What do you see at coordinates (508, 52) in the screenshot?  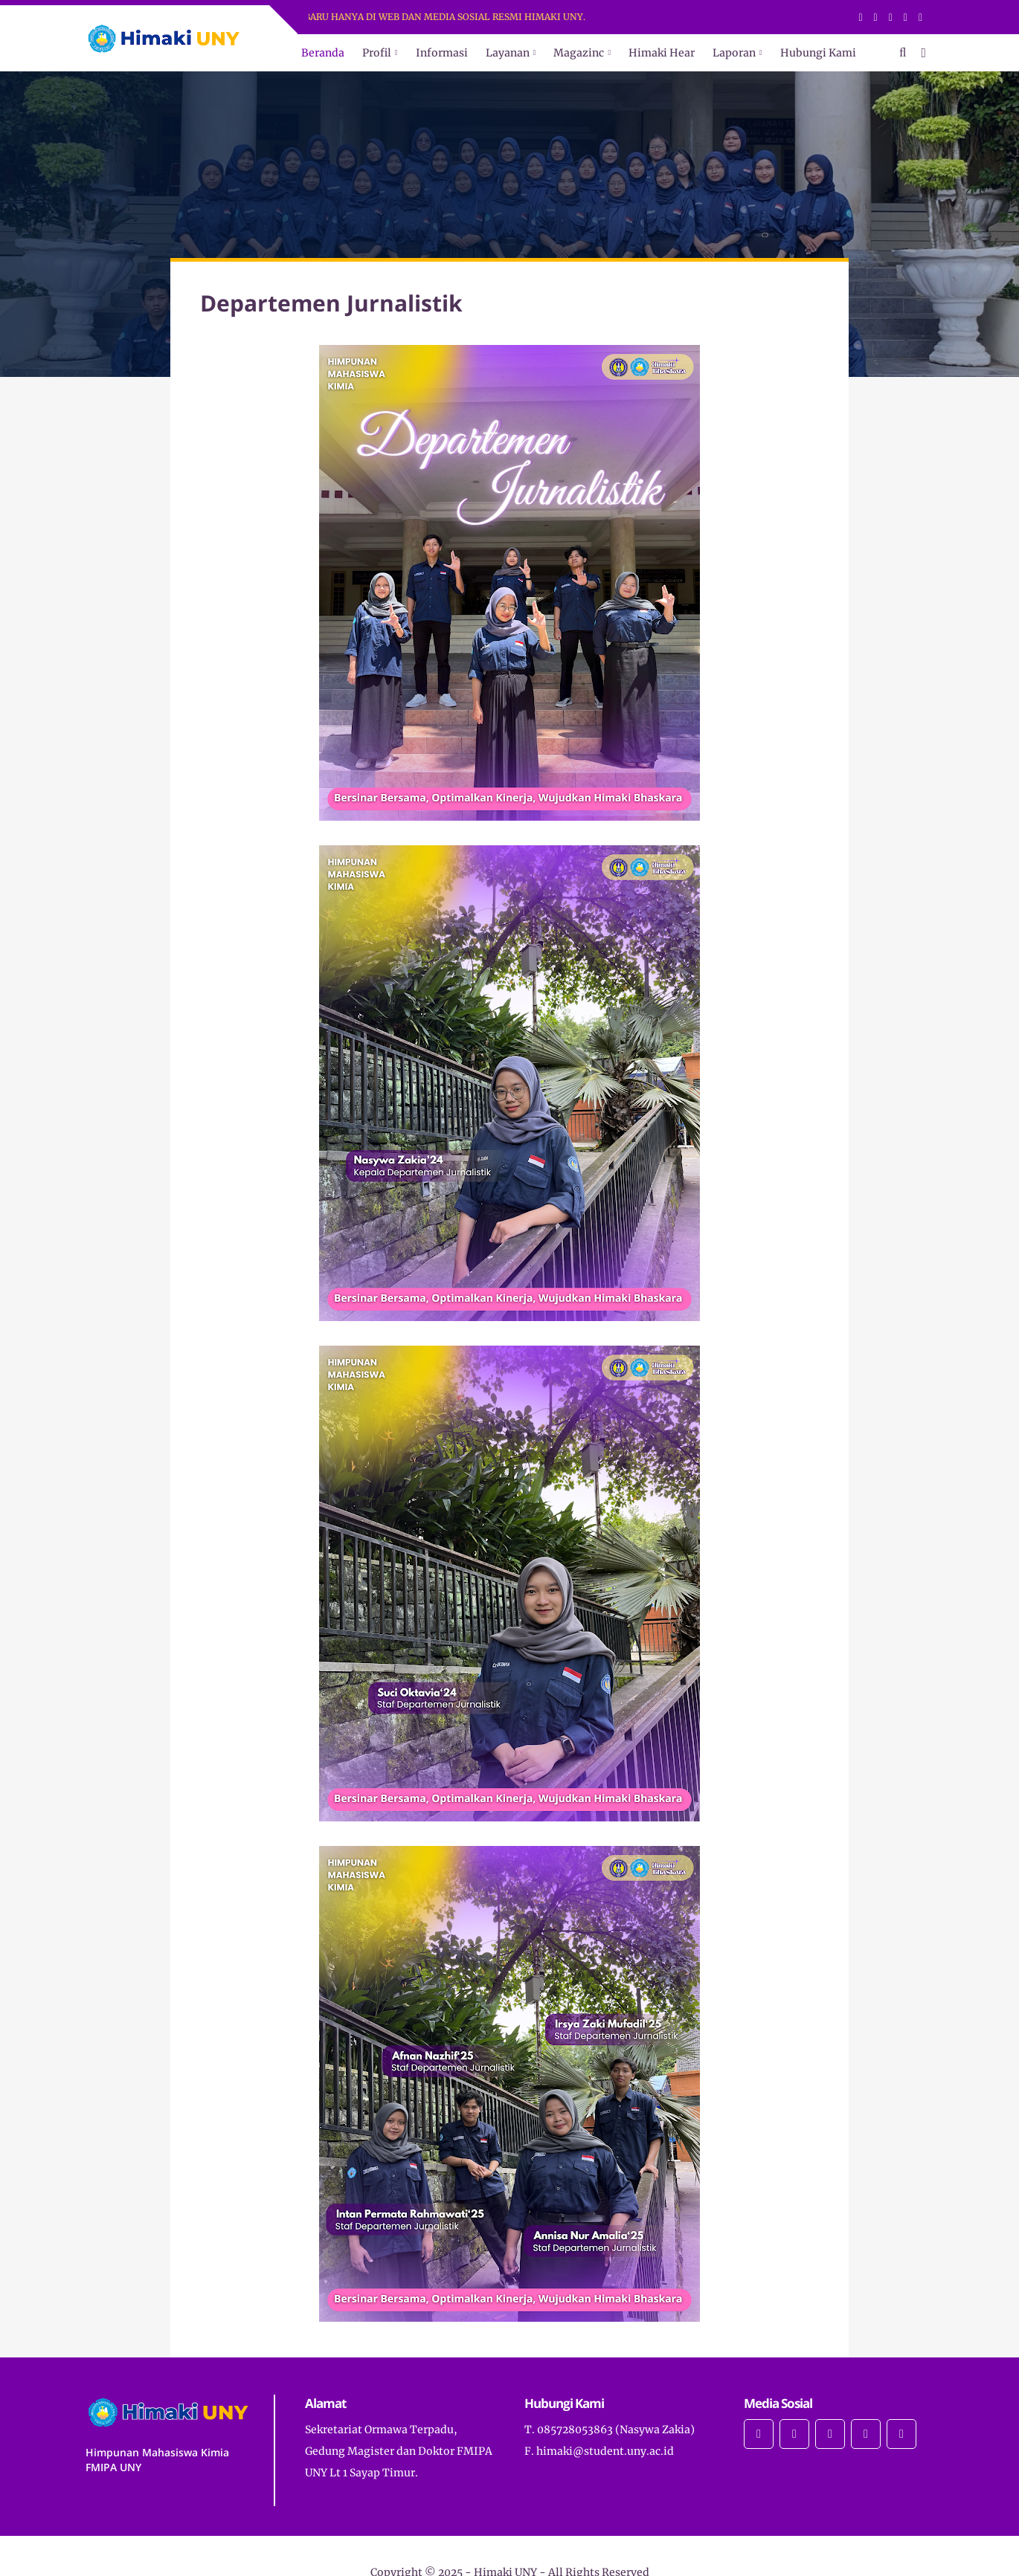 I see `Layanan` at bounding box center [508, 52].